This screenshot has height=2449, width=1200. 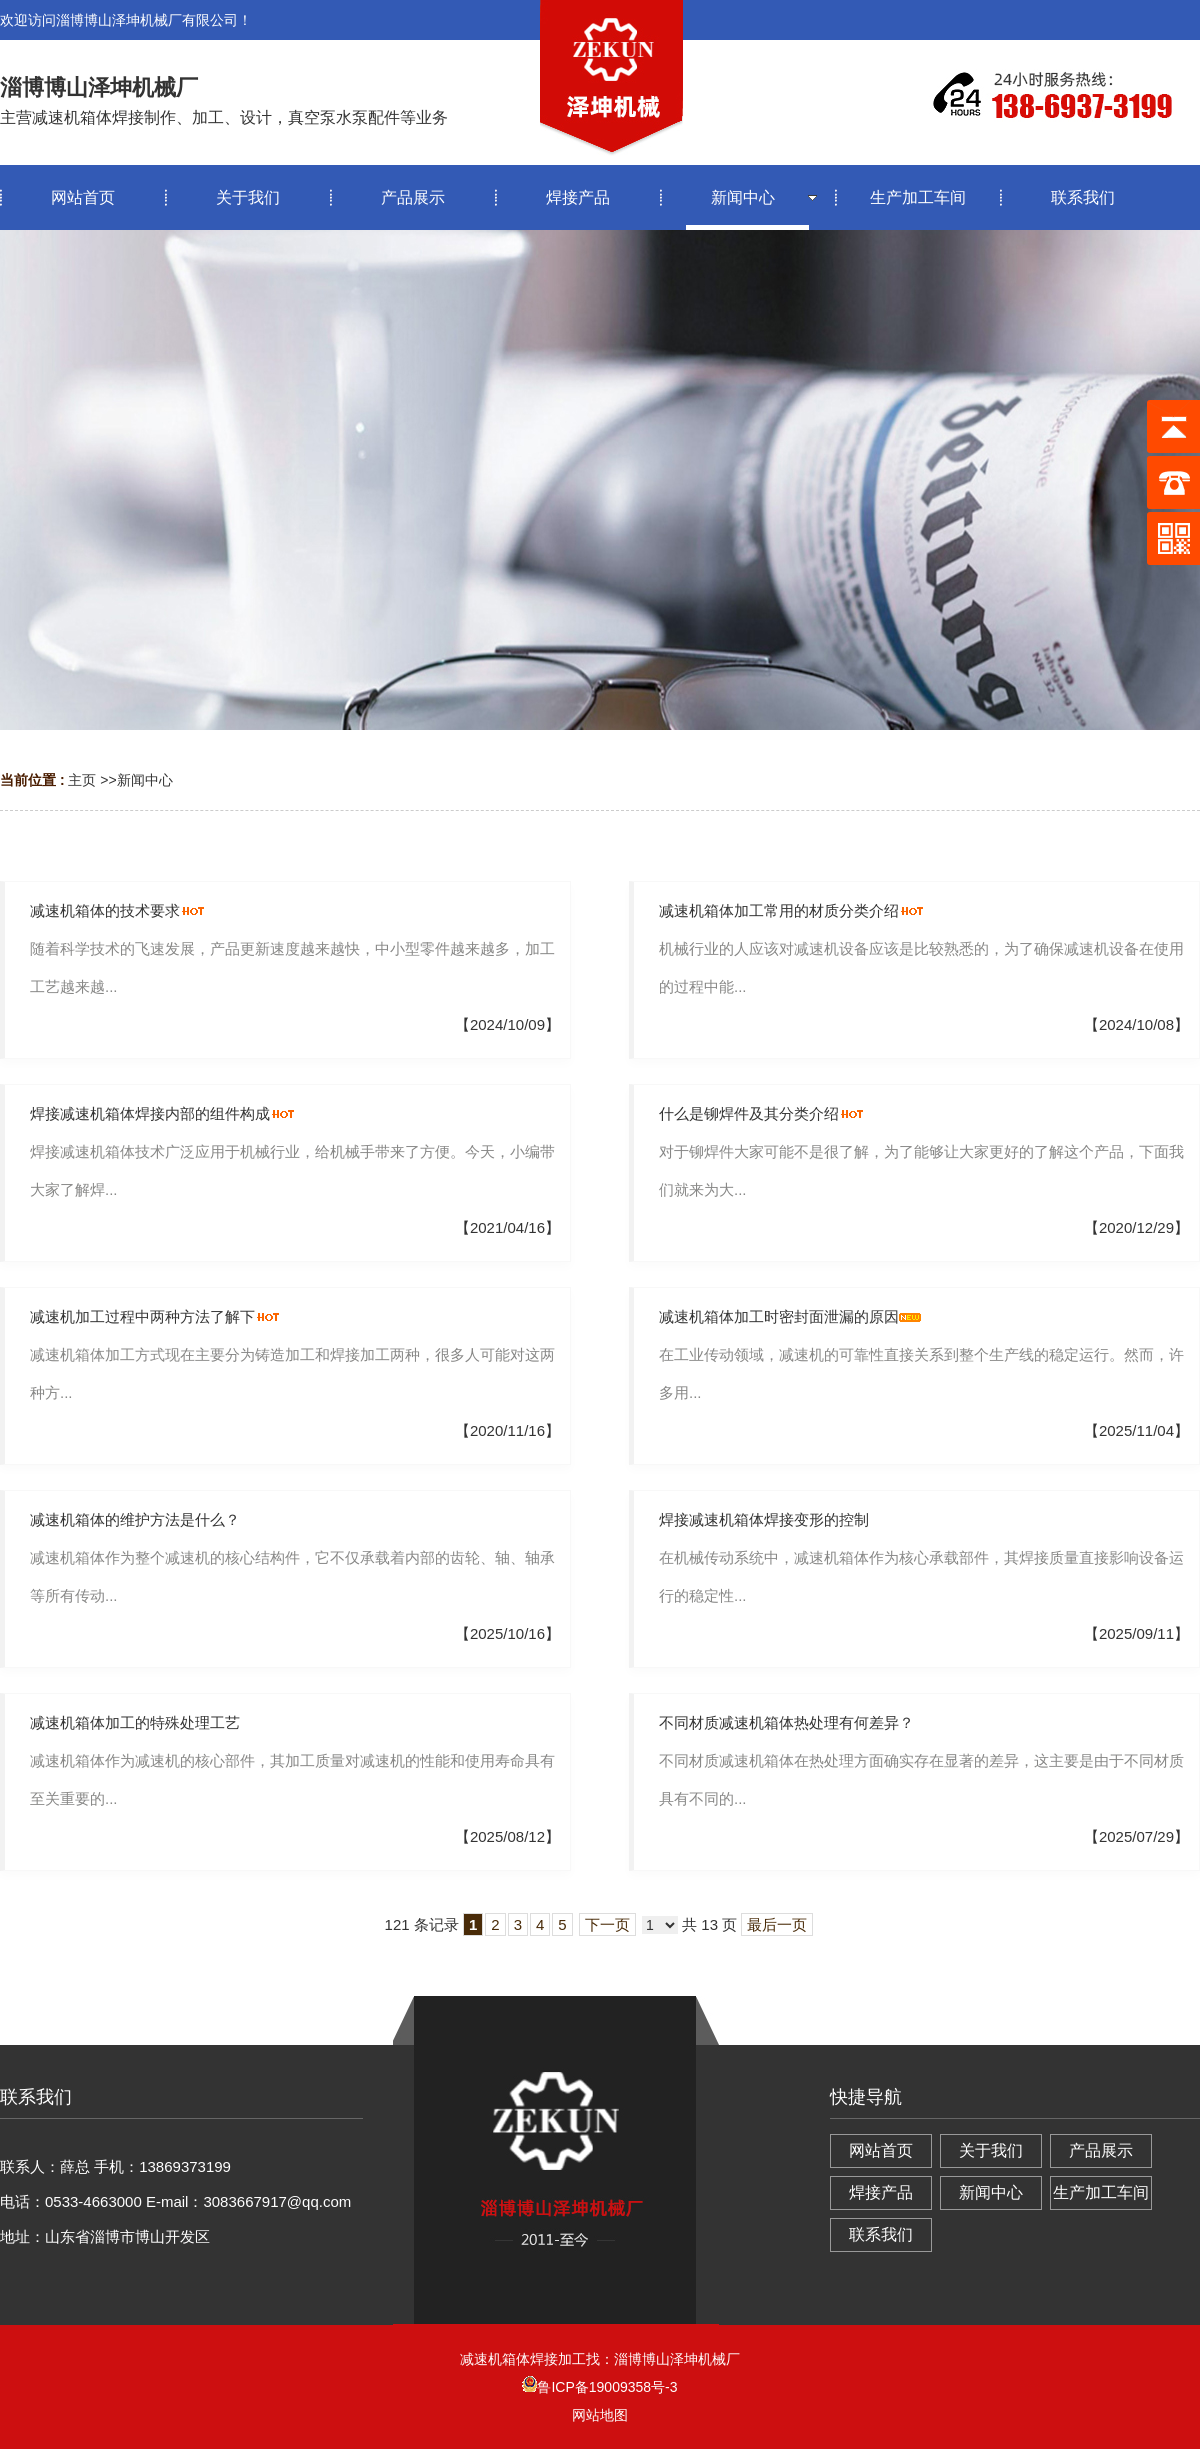 What do you see at coordinates (142, 1316) in the screenshot?
I see `减速机加工过程中两种方法了解下` at bounding box center [142, 1316].